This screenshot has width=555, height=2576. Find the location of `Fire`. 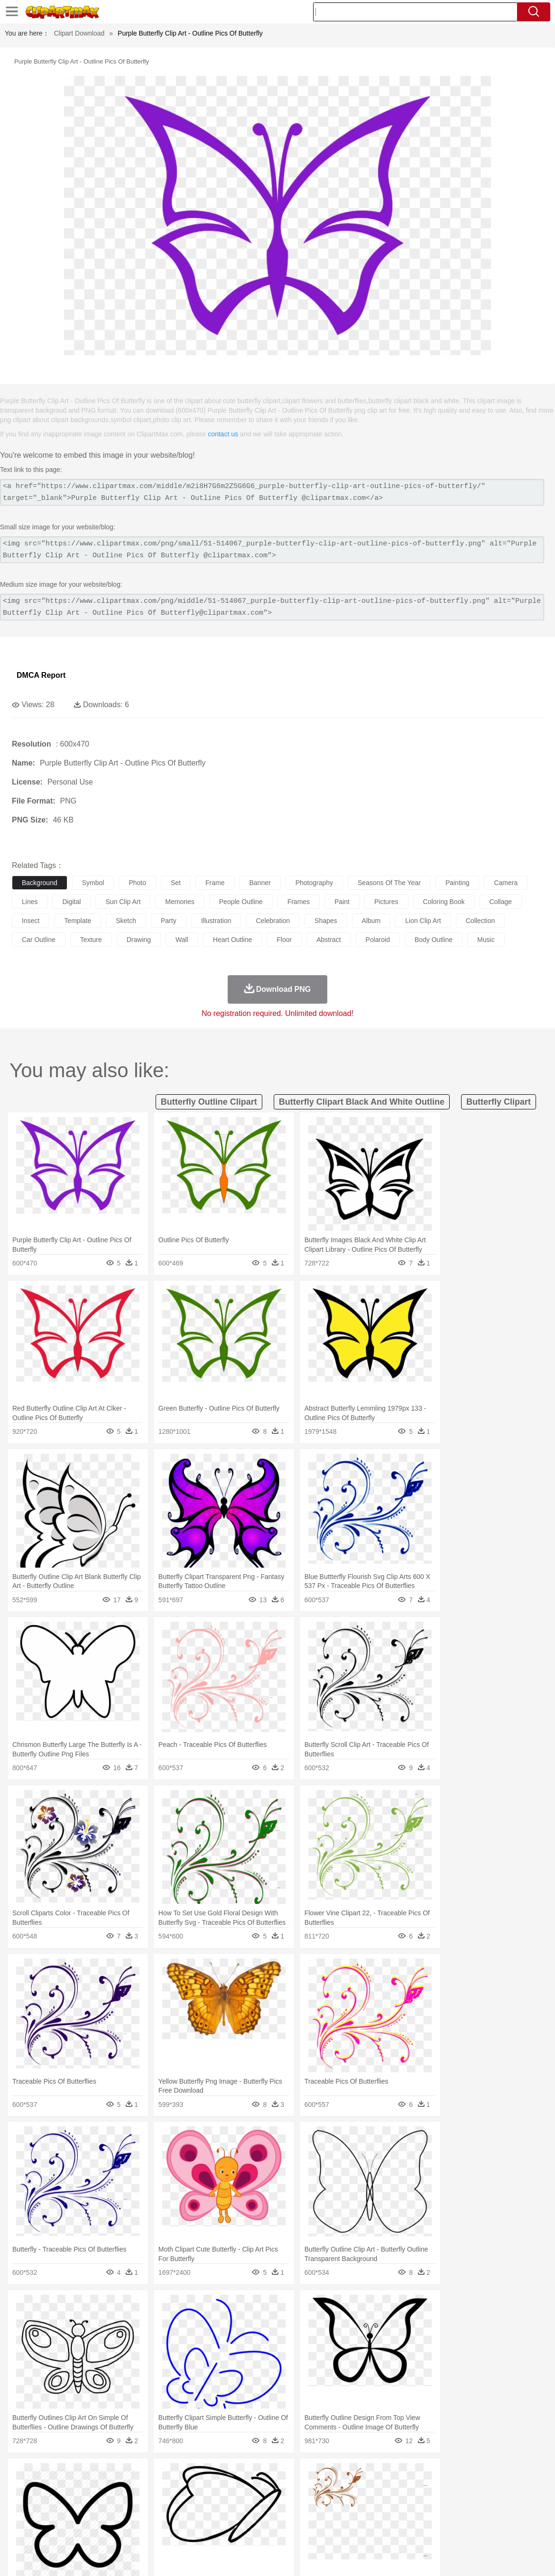

Fire is located at coordinates (184, 2475).